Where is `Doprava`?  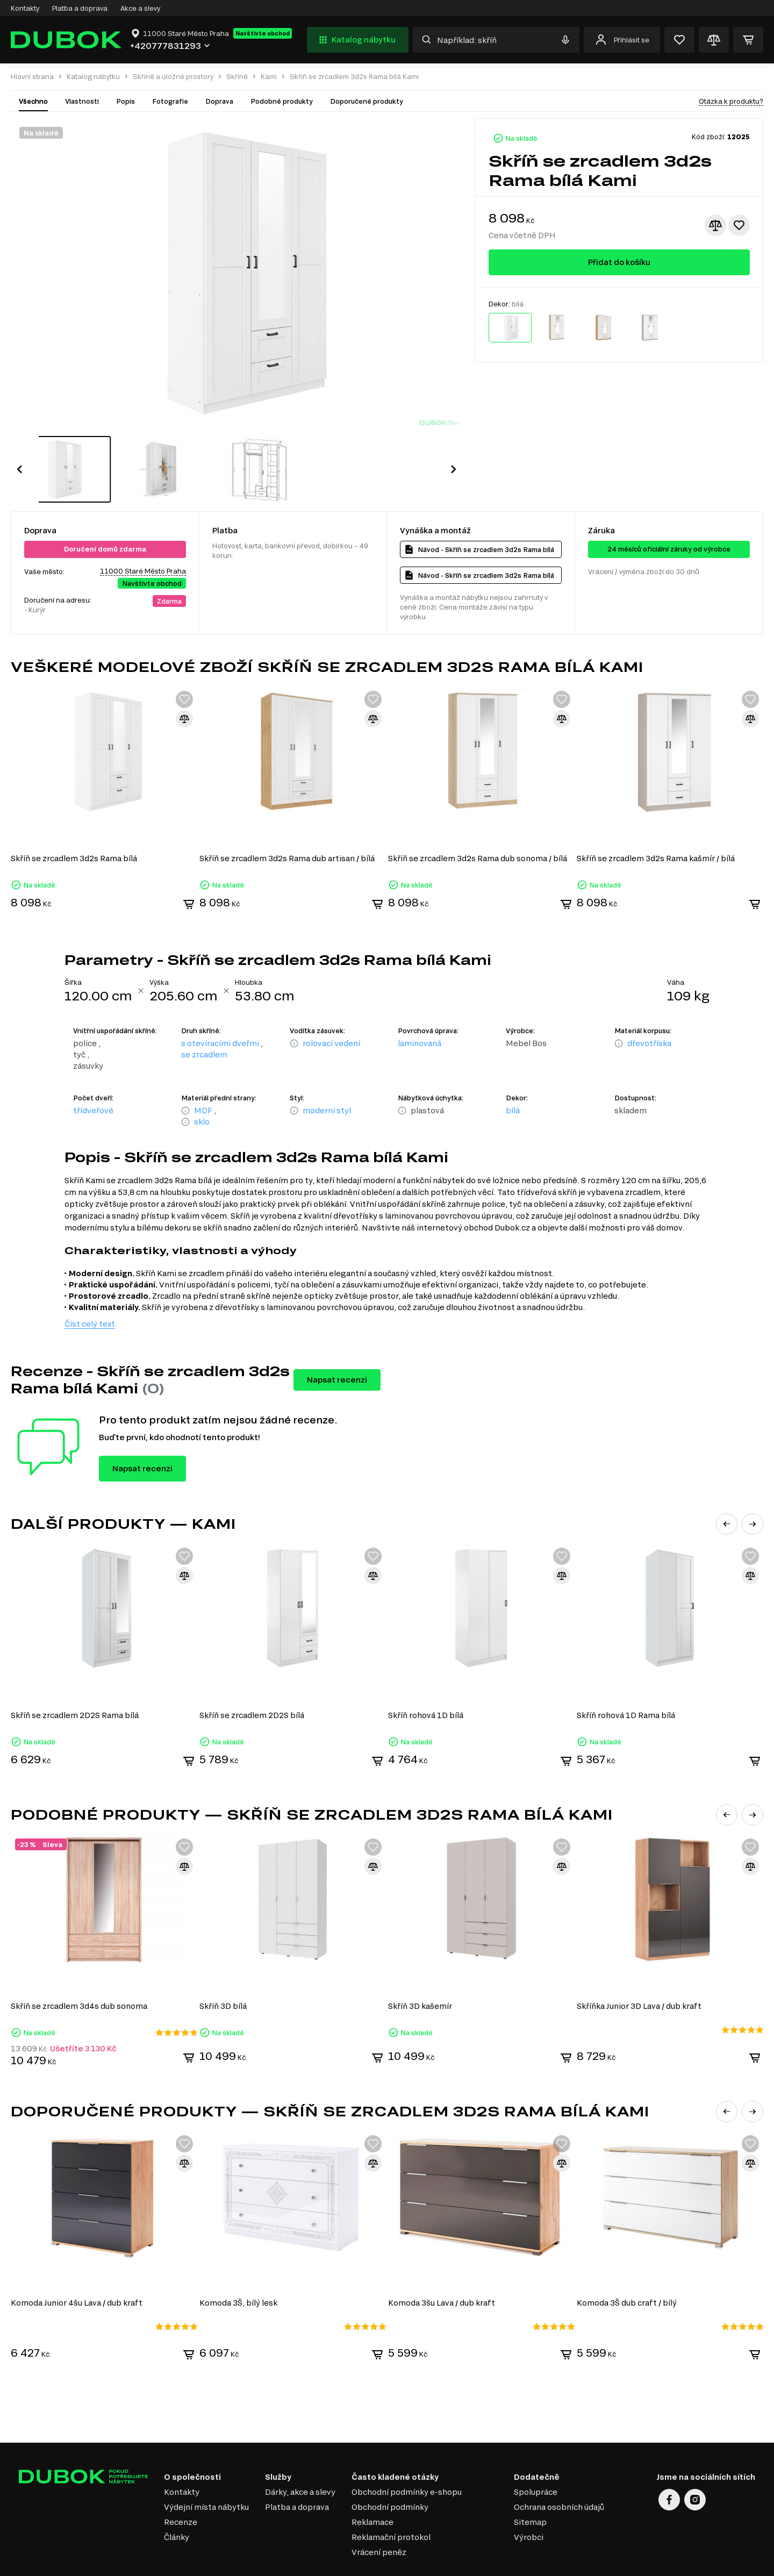
Doprava is located at coordinates (219, 101).